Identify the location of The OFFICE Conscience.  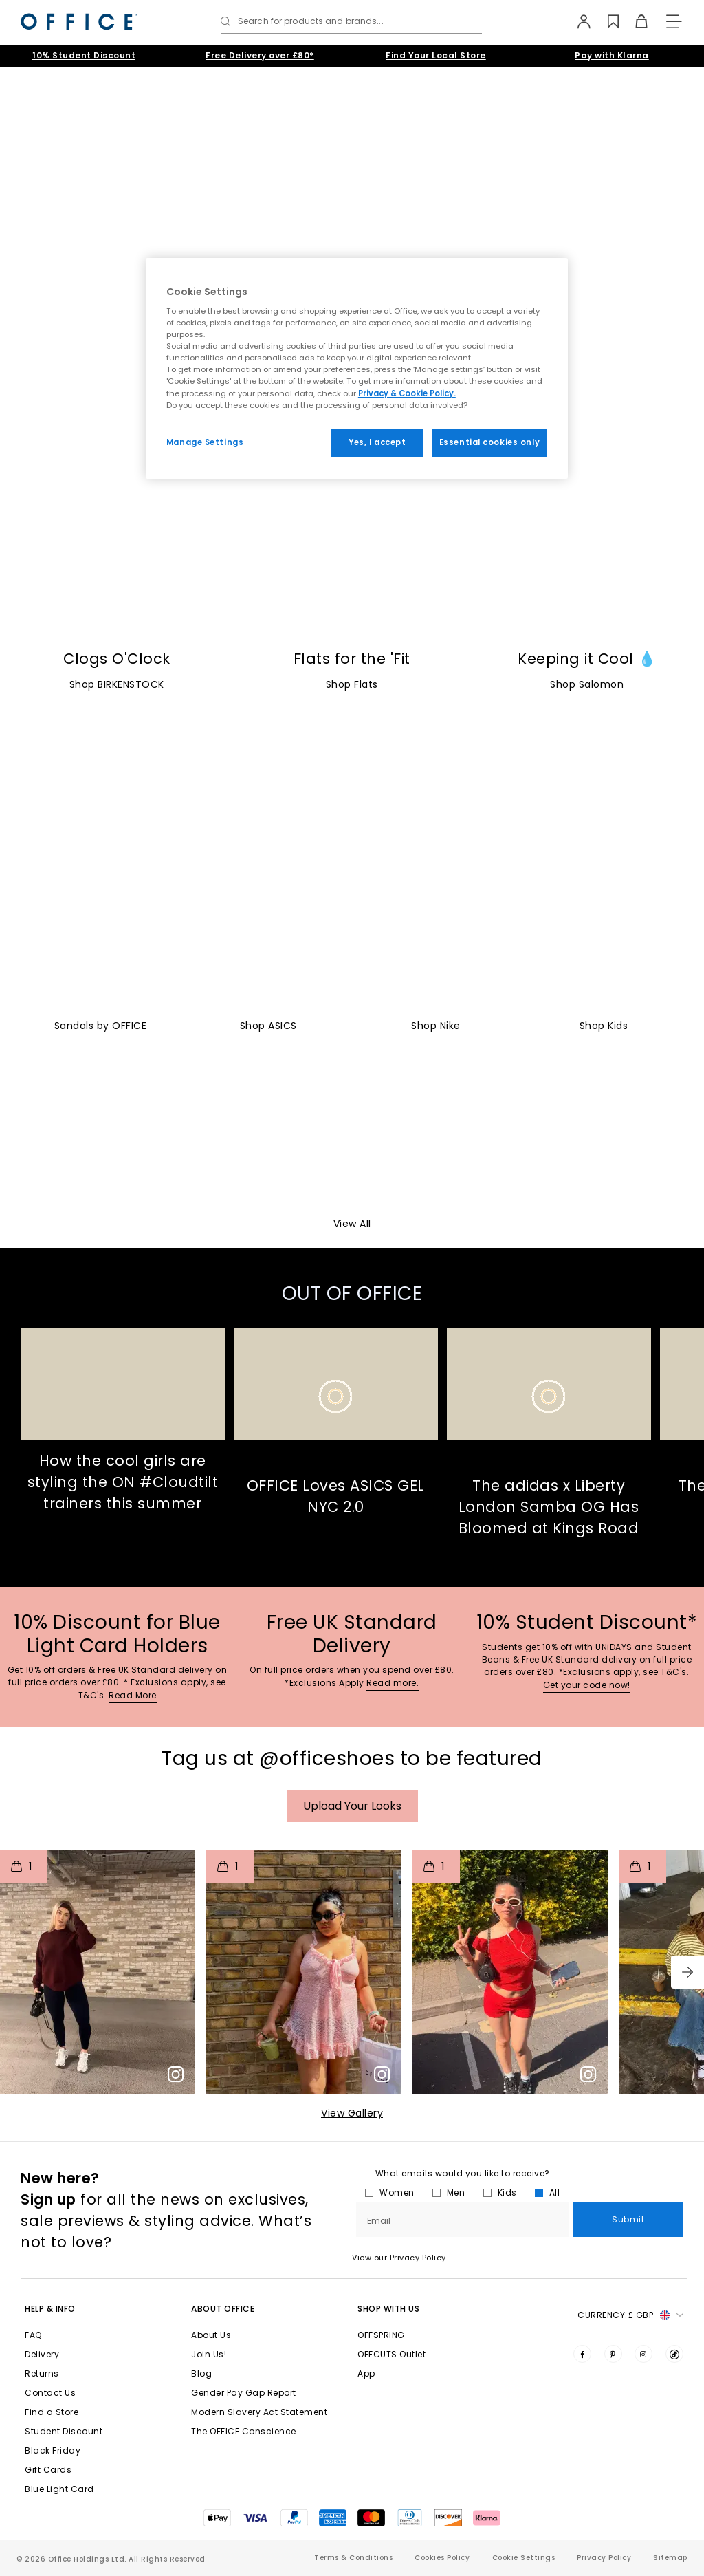
(243, 2431).